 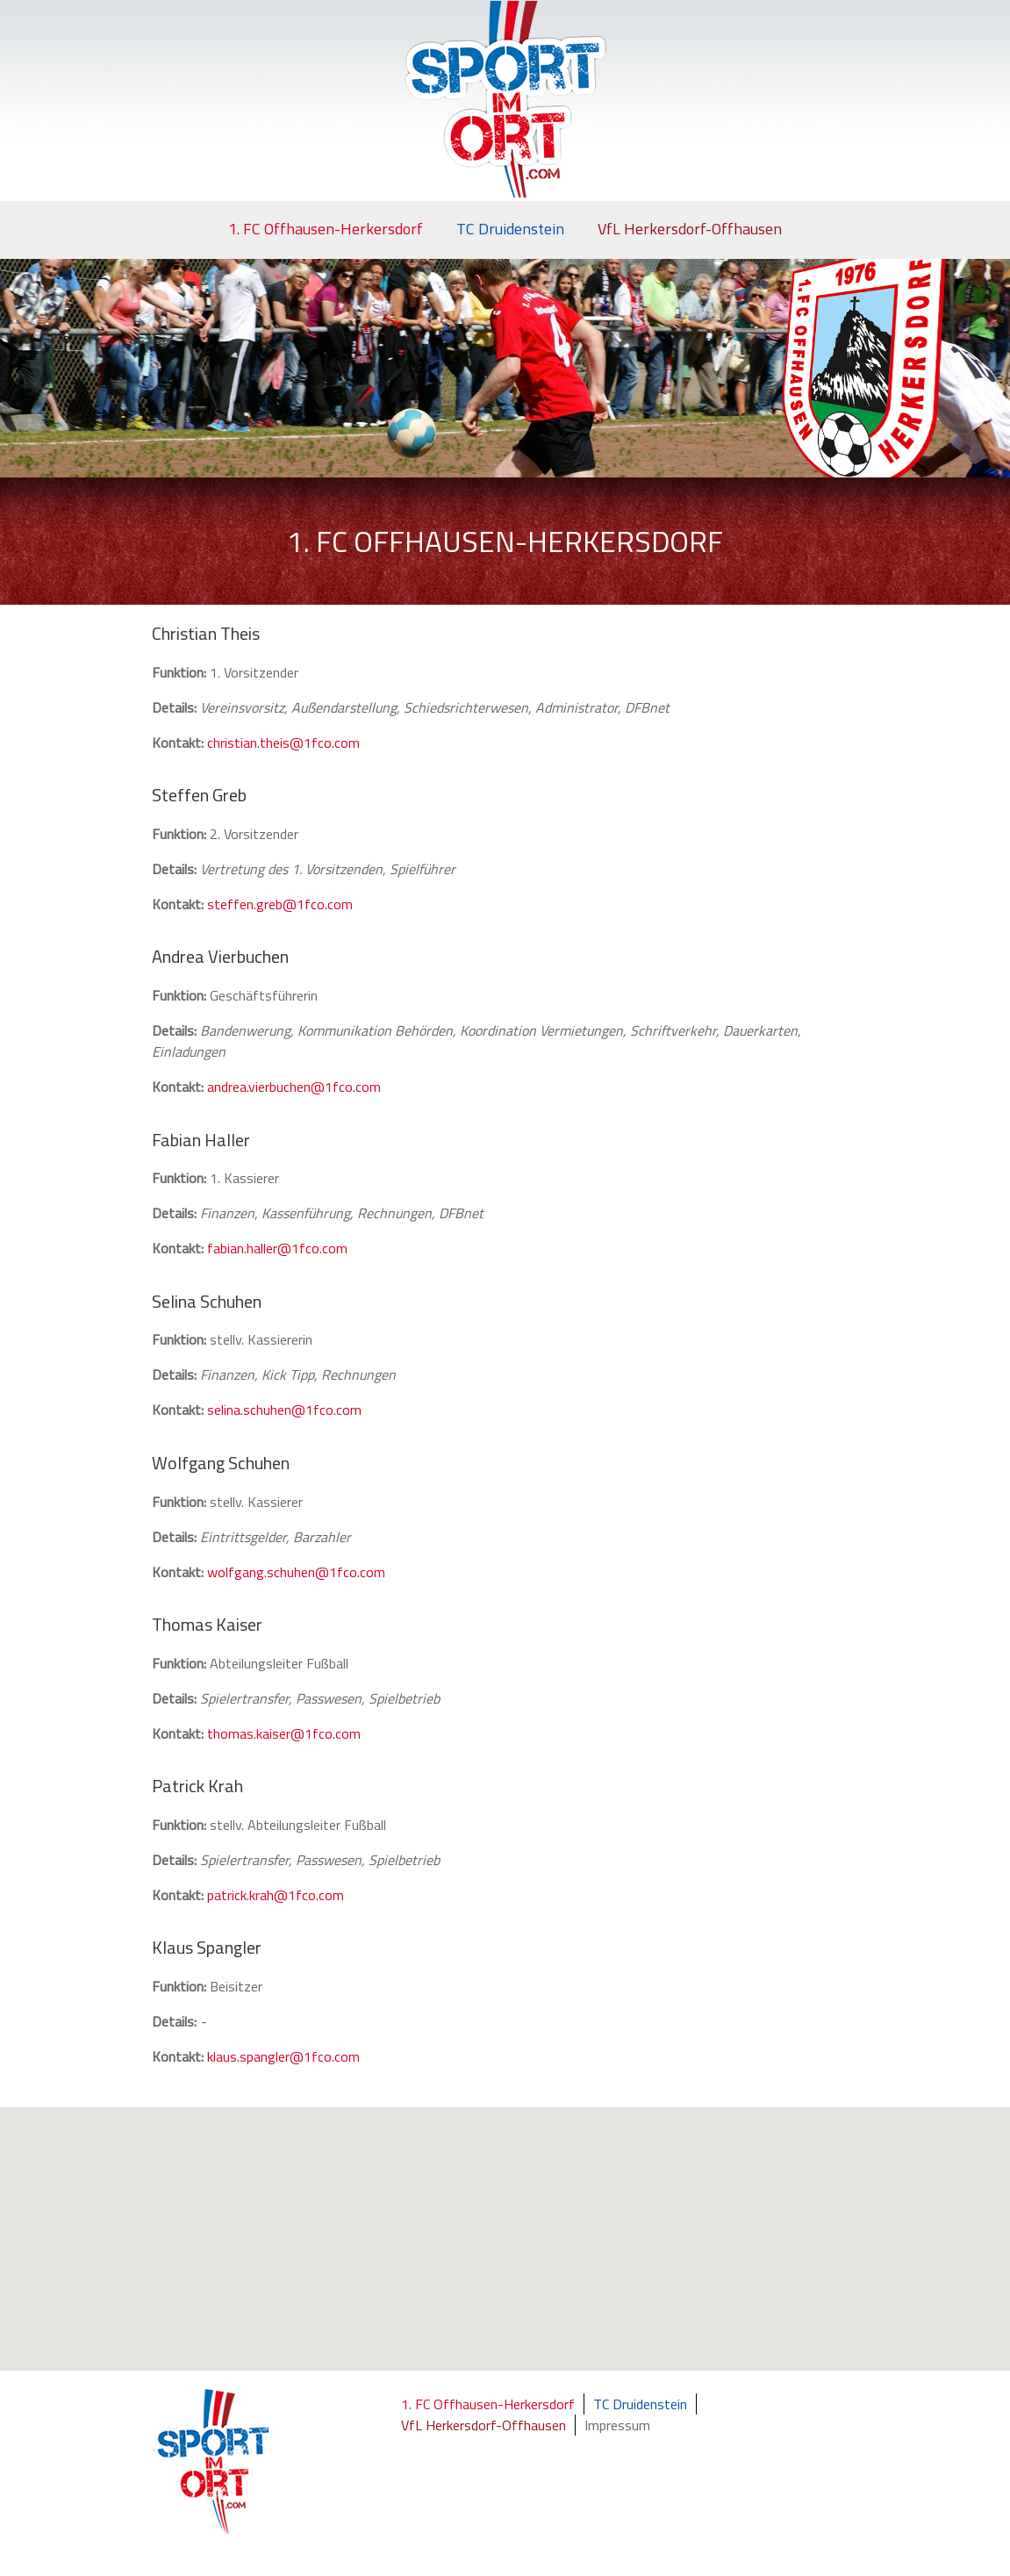 I want to click on TC Druidenstein, so click(x=510, y=228).